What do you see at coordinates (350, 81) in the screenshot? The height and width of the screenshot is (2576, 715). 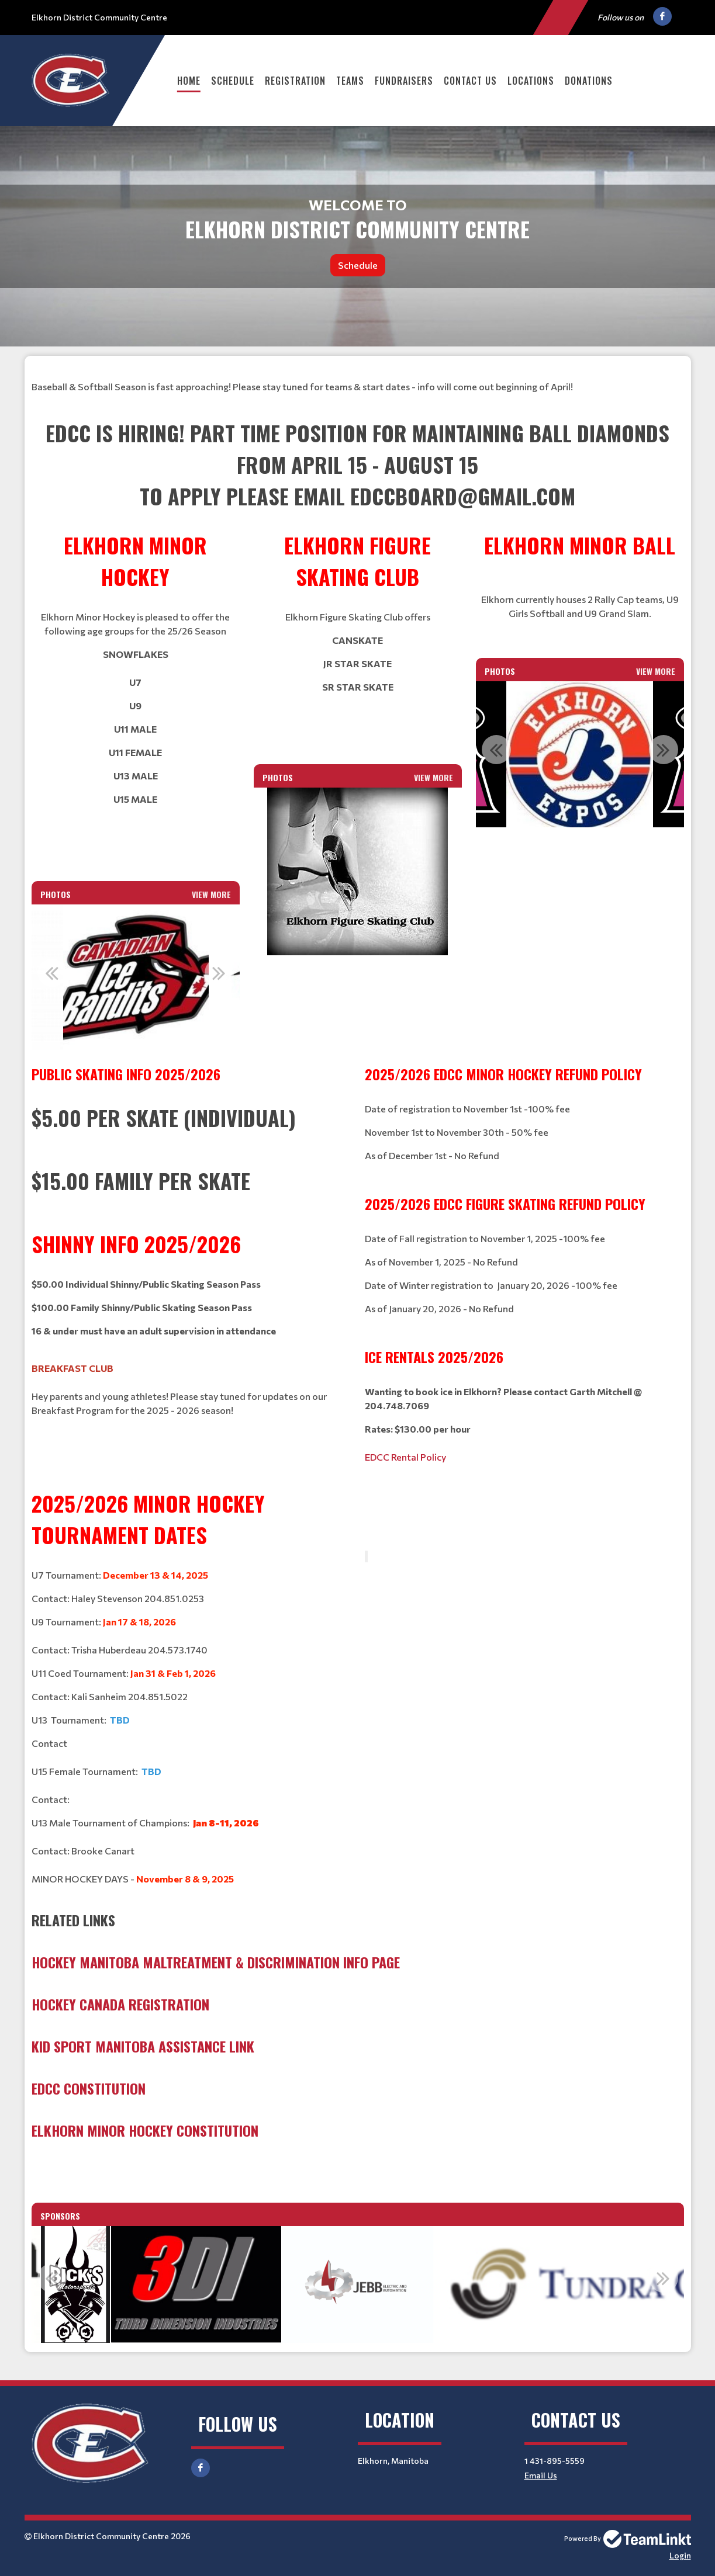 I see `Teams` at bounding box center [350, 81].